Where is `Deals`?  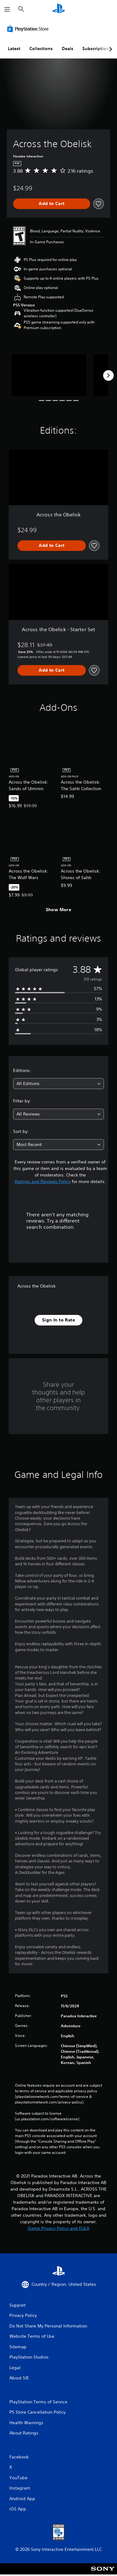
Deals is located at coordinates (67, 48).